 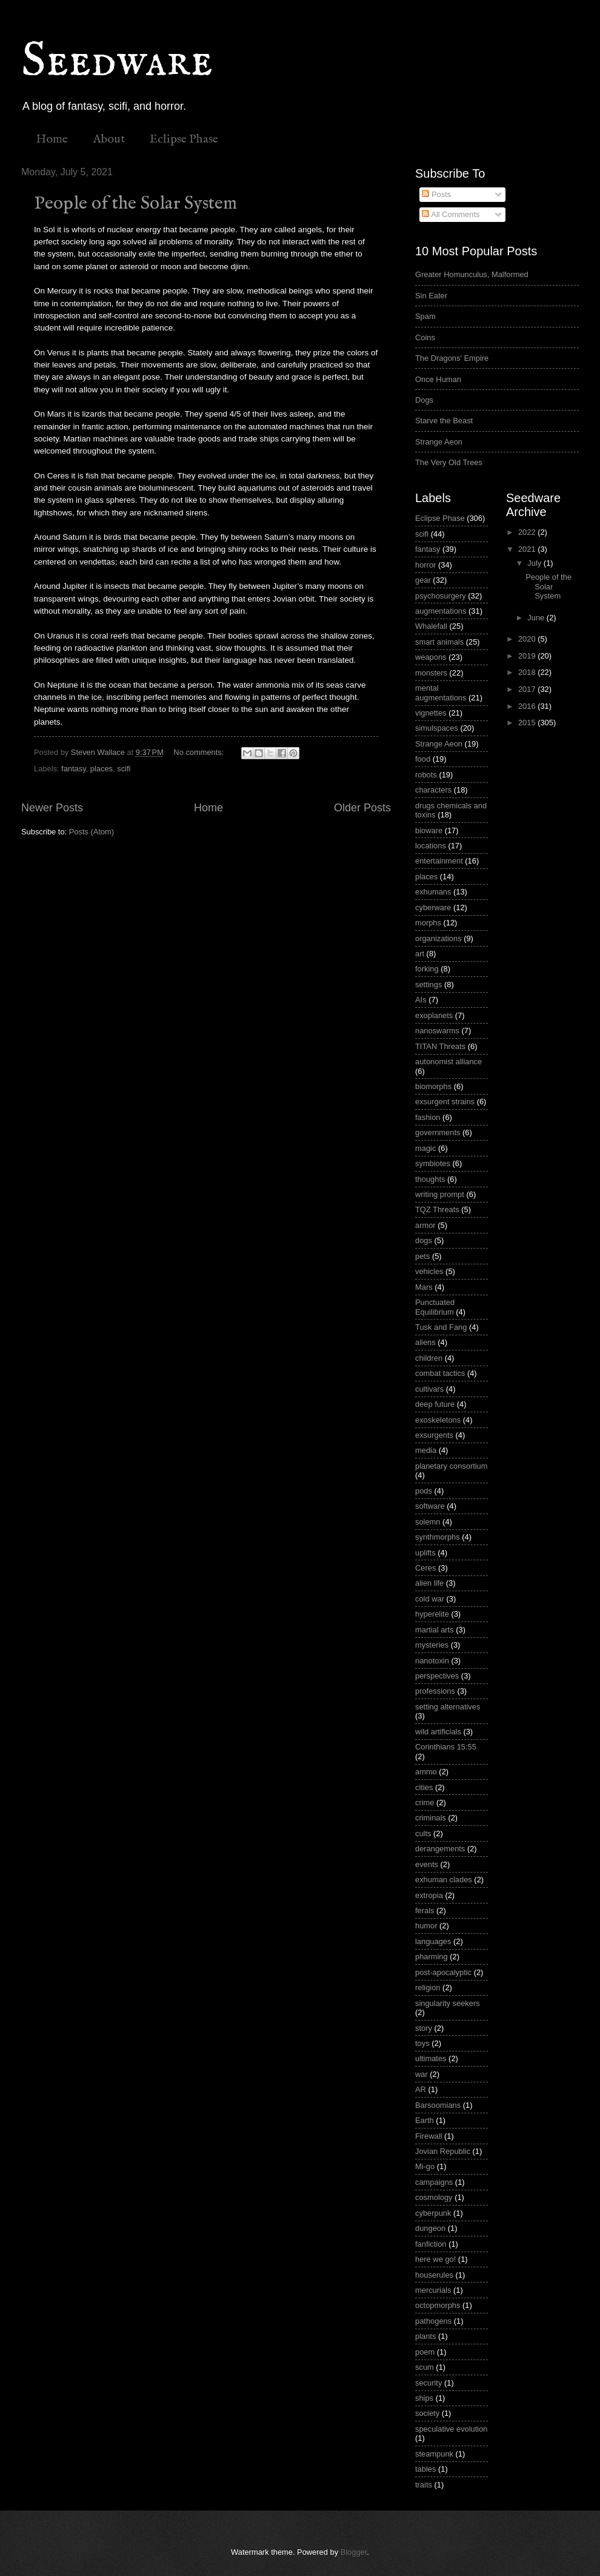 What do you see at coordinates (425, 2469) in the screenshot?
I see `tables` at bounding box center [425, 2469].